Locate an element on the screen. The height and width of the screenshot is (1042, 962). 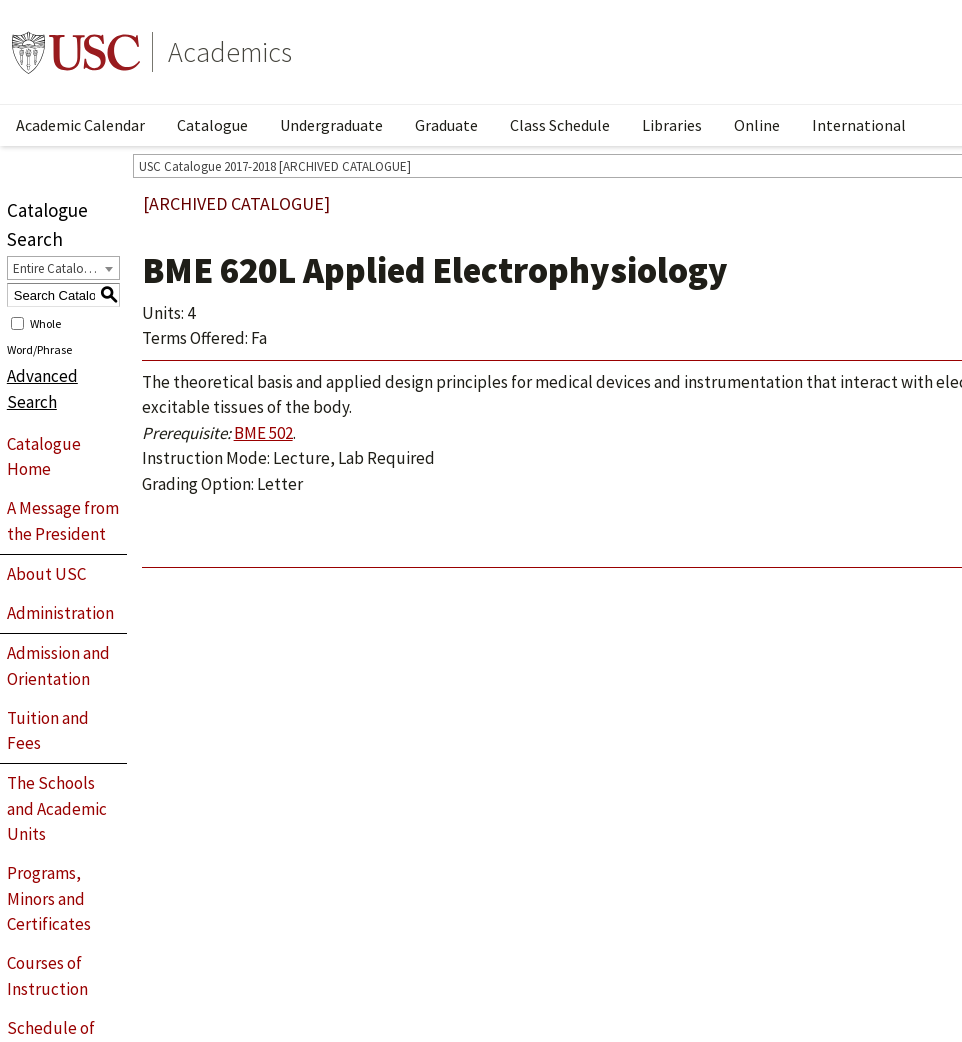
International is located at coordinates (859, 125).